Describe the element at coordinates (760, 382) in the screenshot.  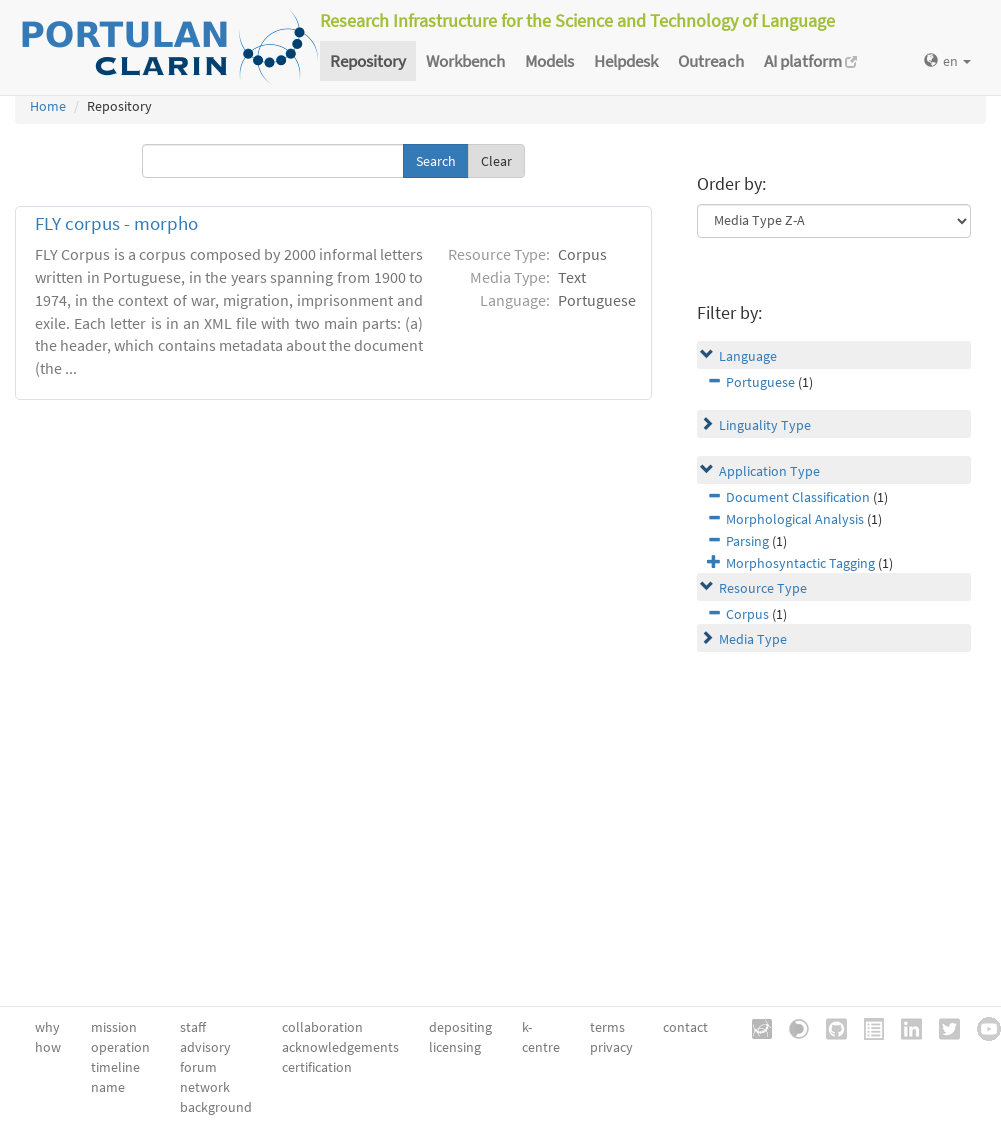
I see `Portuguese` at that location.